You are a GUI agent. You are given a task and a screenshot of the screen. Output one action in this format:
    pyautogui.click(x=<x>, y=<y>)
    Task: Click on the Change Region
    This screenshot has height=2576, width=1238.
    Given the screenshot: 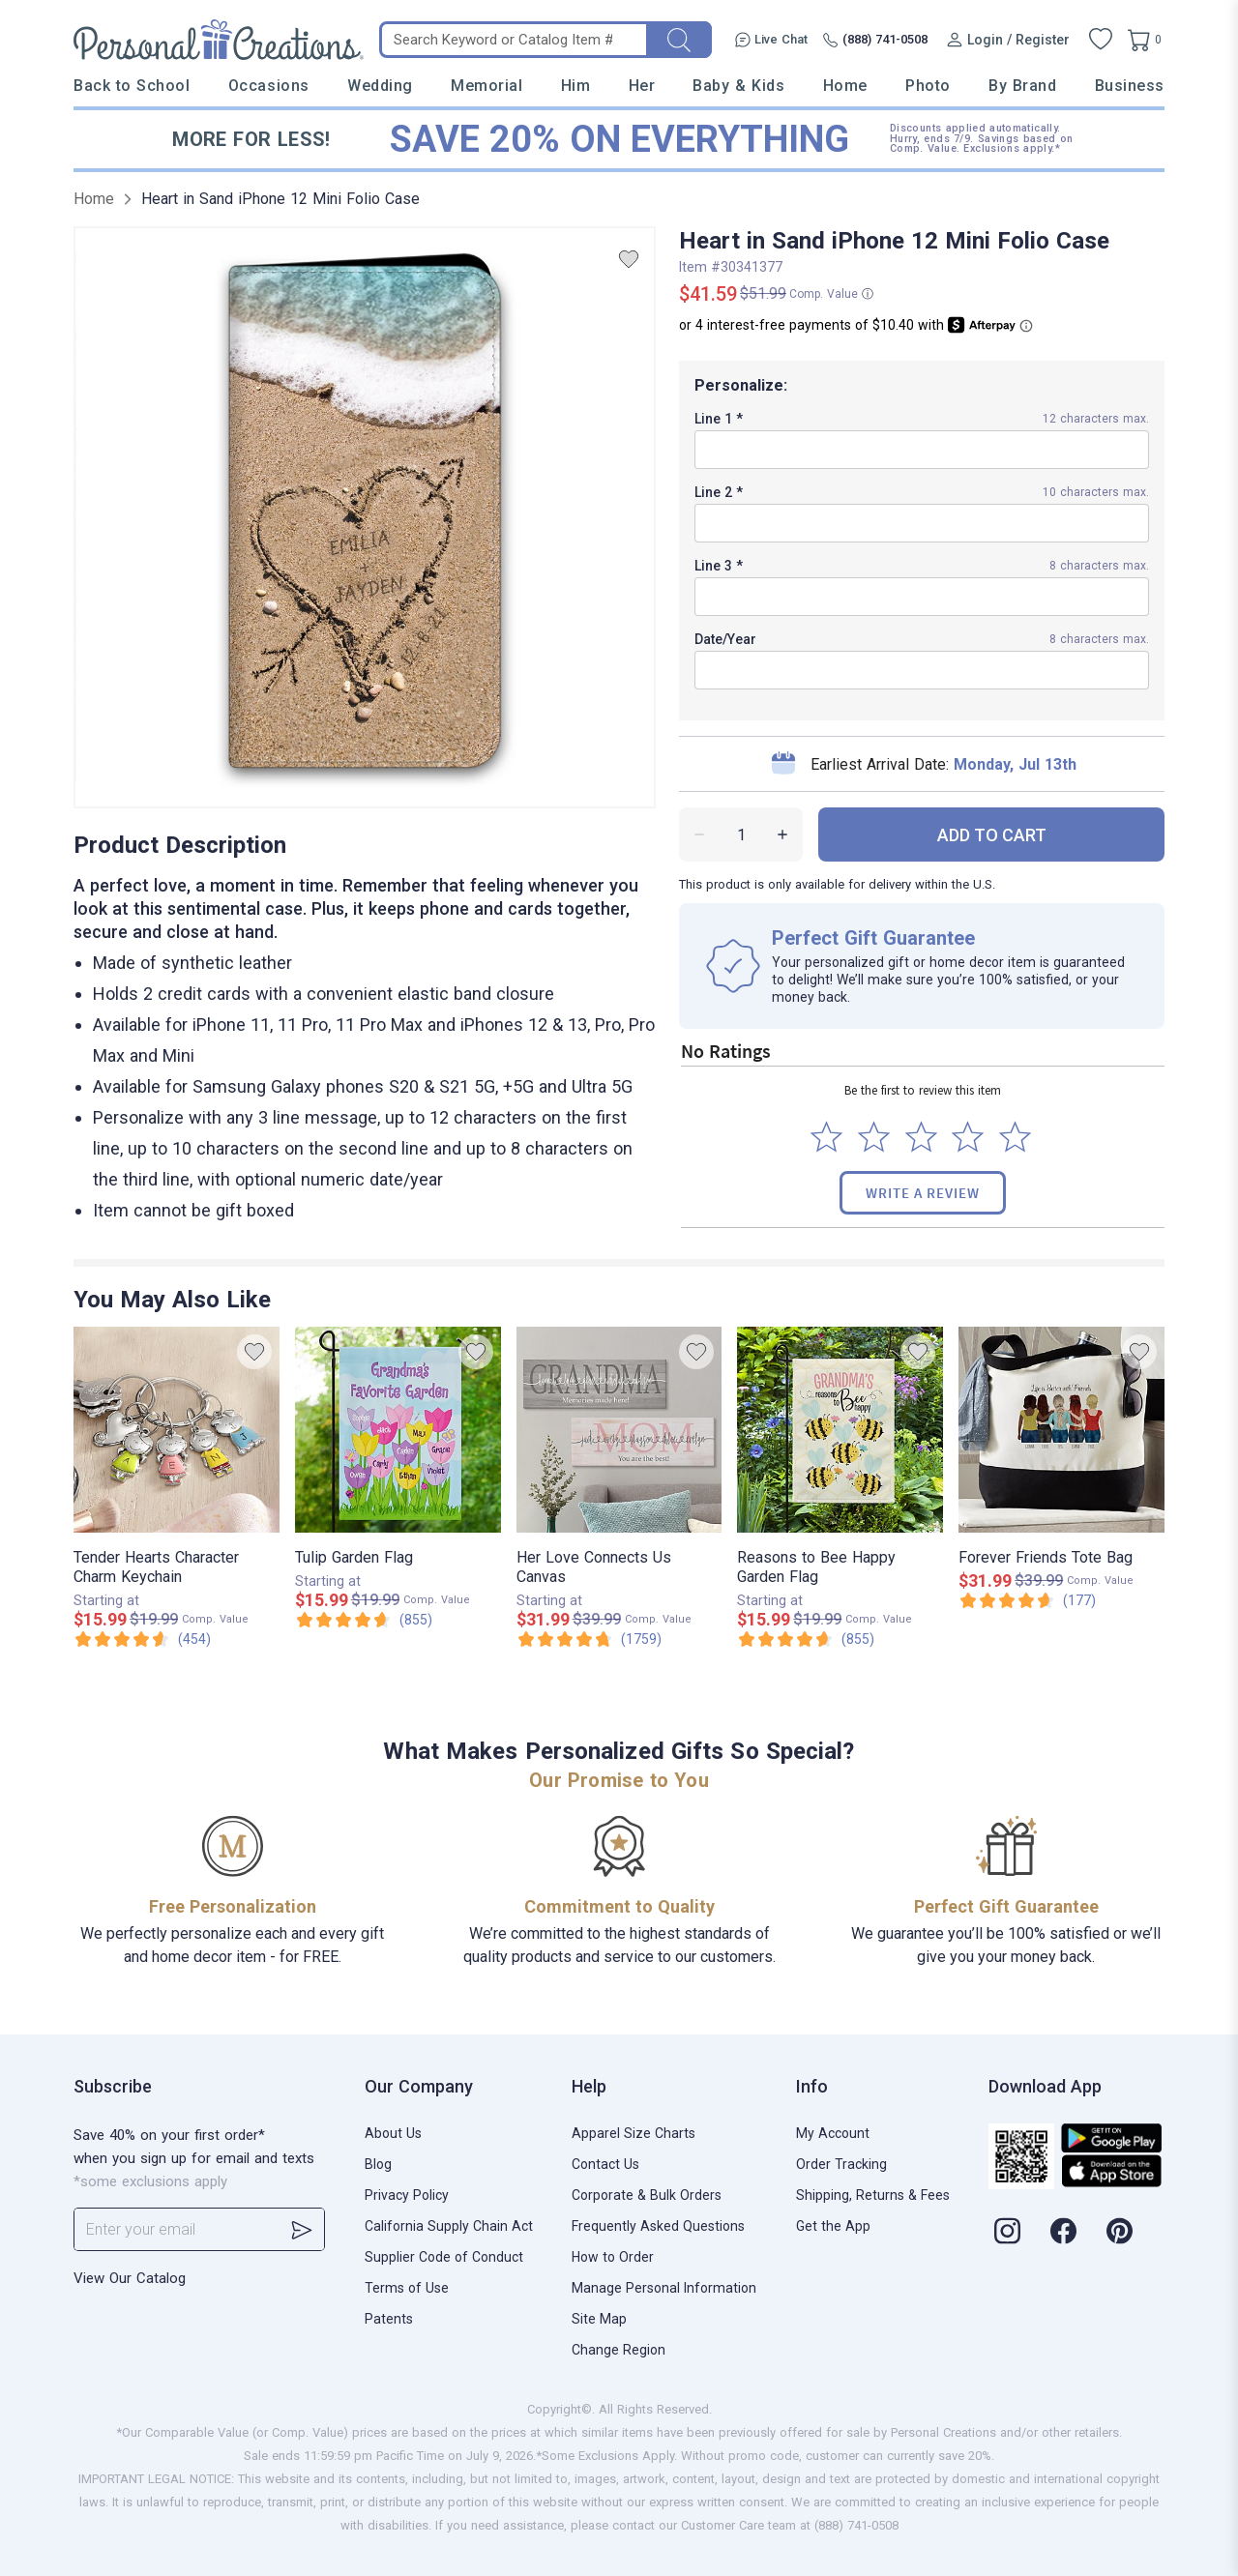 What is the action you would take?
    pyautogui.click(x=618, y=2349)
    